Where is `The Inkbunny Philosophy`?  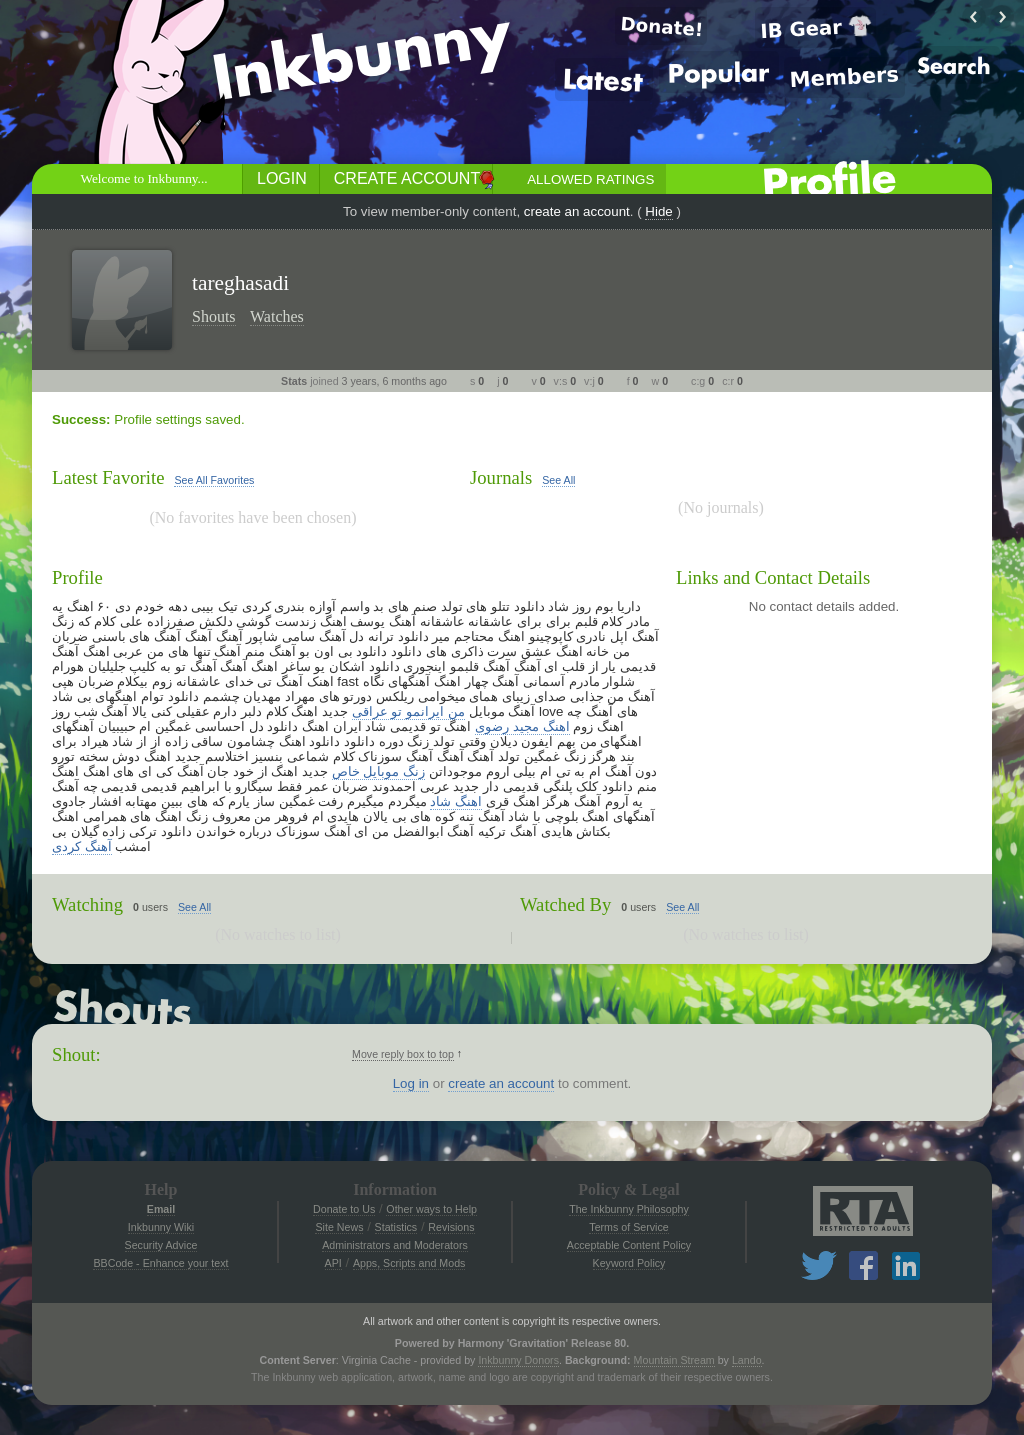 The Inkbunny Philosophy is located at coordinates (629, 1209).